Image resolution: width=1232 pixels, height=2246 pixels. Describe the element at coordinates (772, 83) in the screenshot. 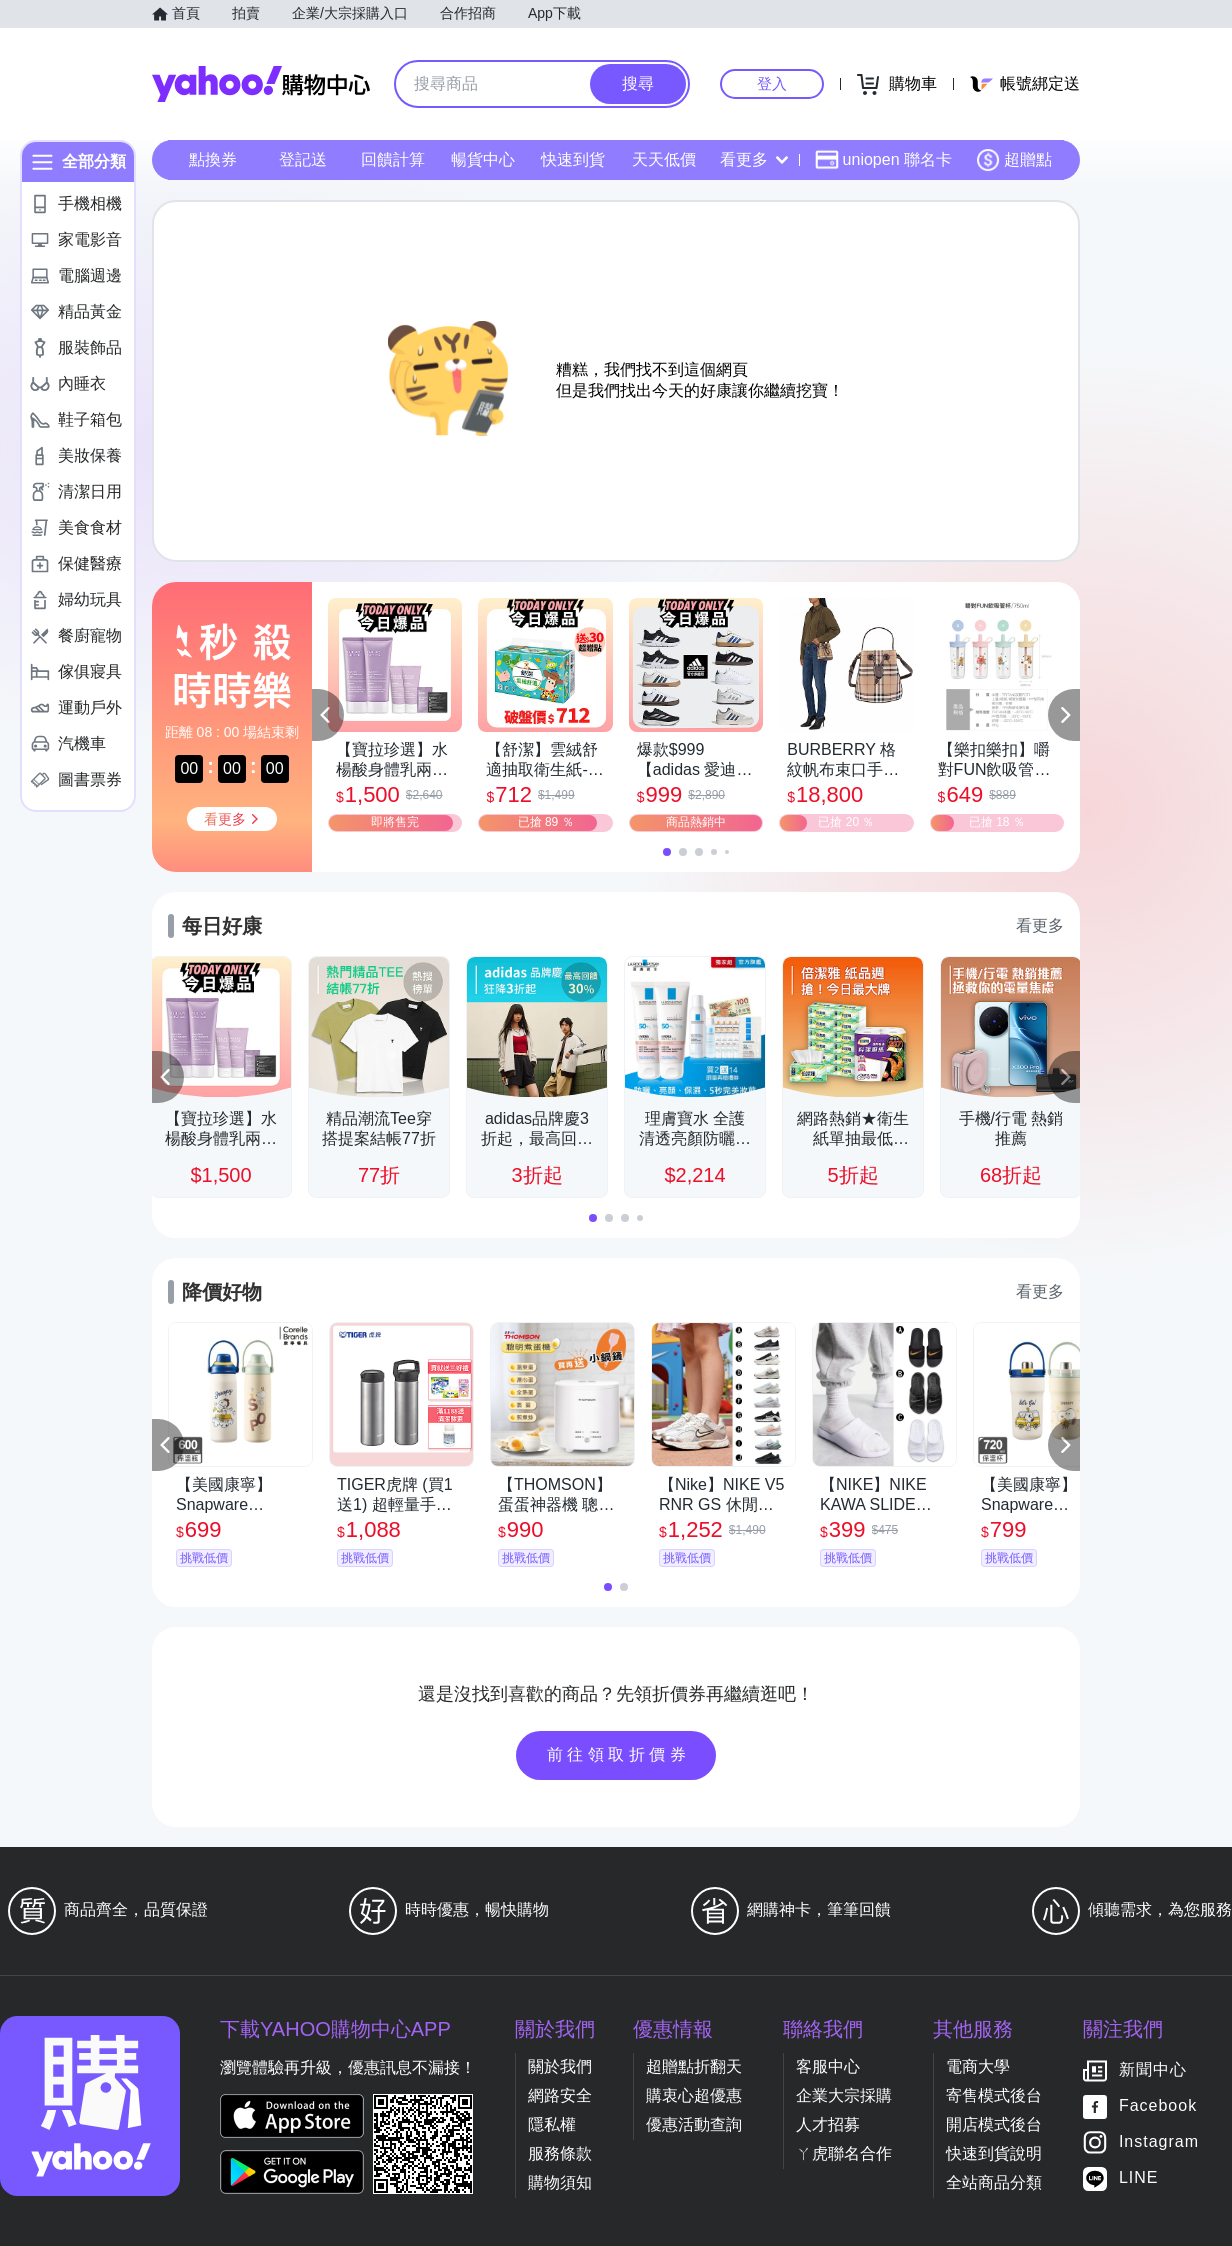

I see `登入` at that location.